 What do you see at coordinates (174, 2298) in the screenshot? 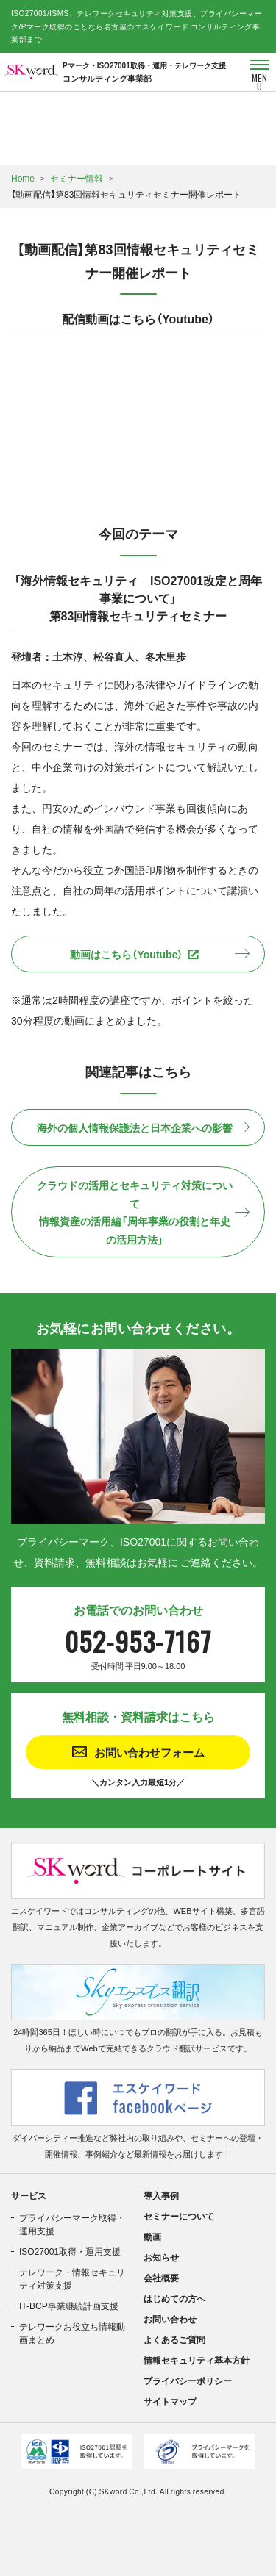
I see `はじめての方へ` at bounding box center [174, 2298].